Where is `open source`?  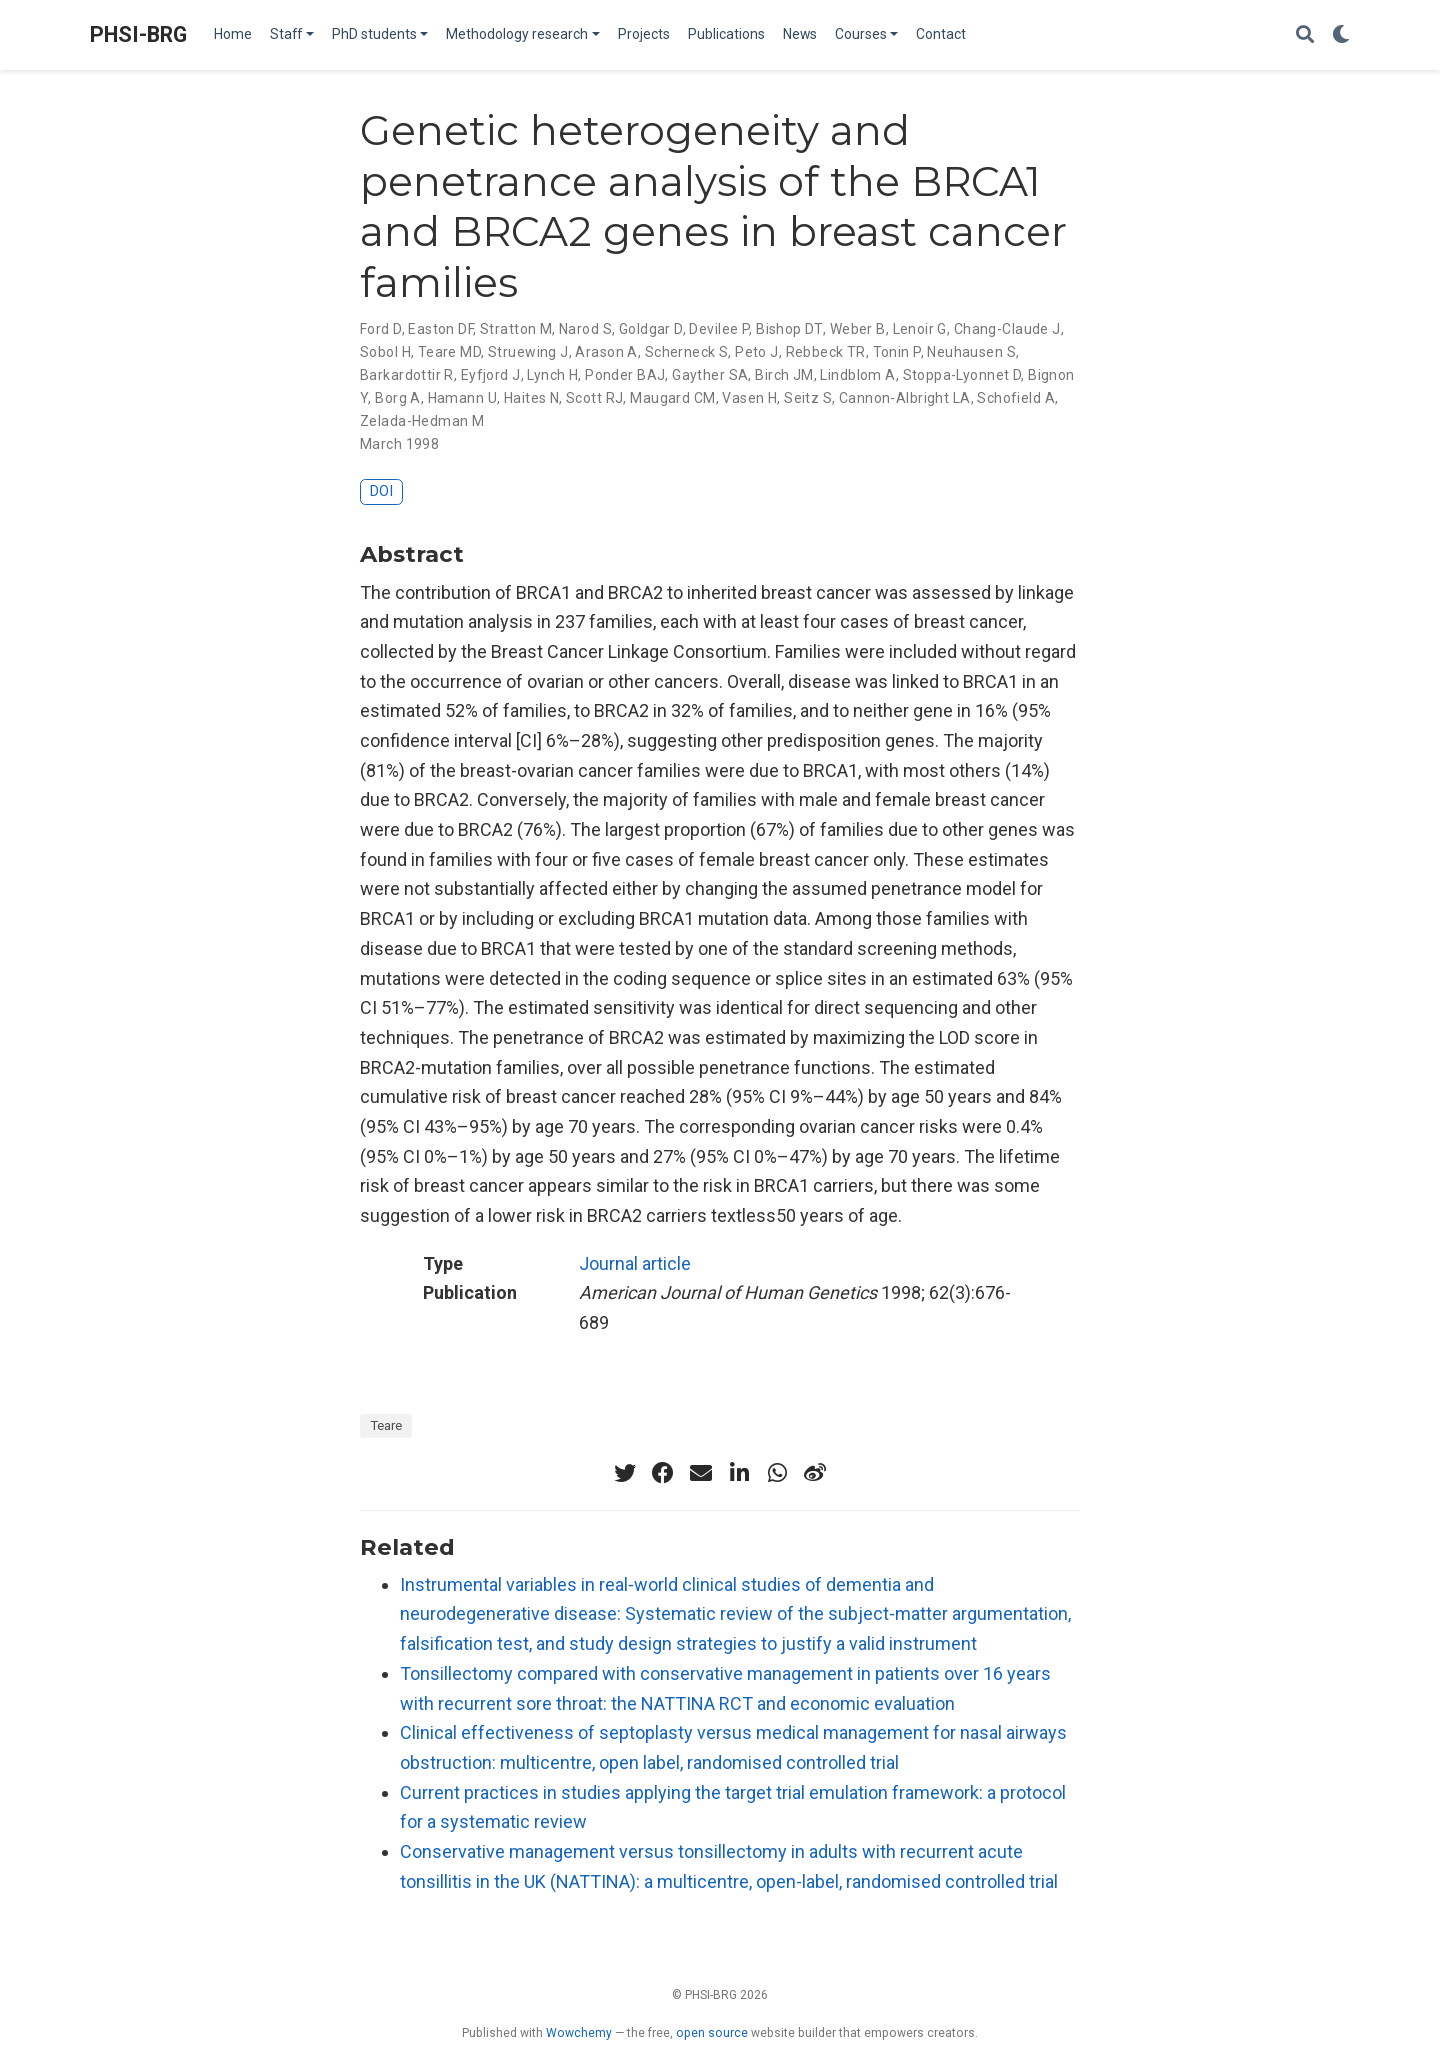 open source is located at coordinates (712, 2033).